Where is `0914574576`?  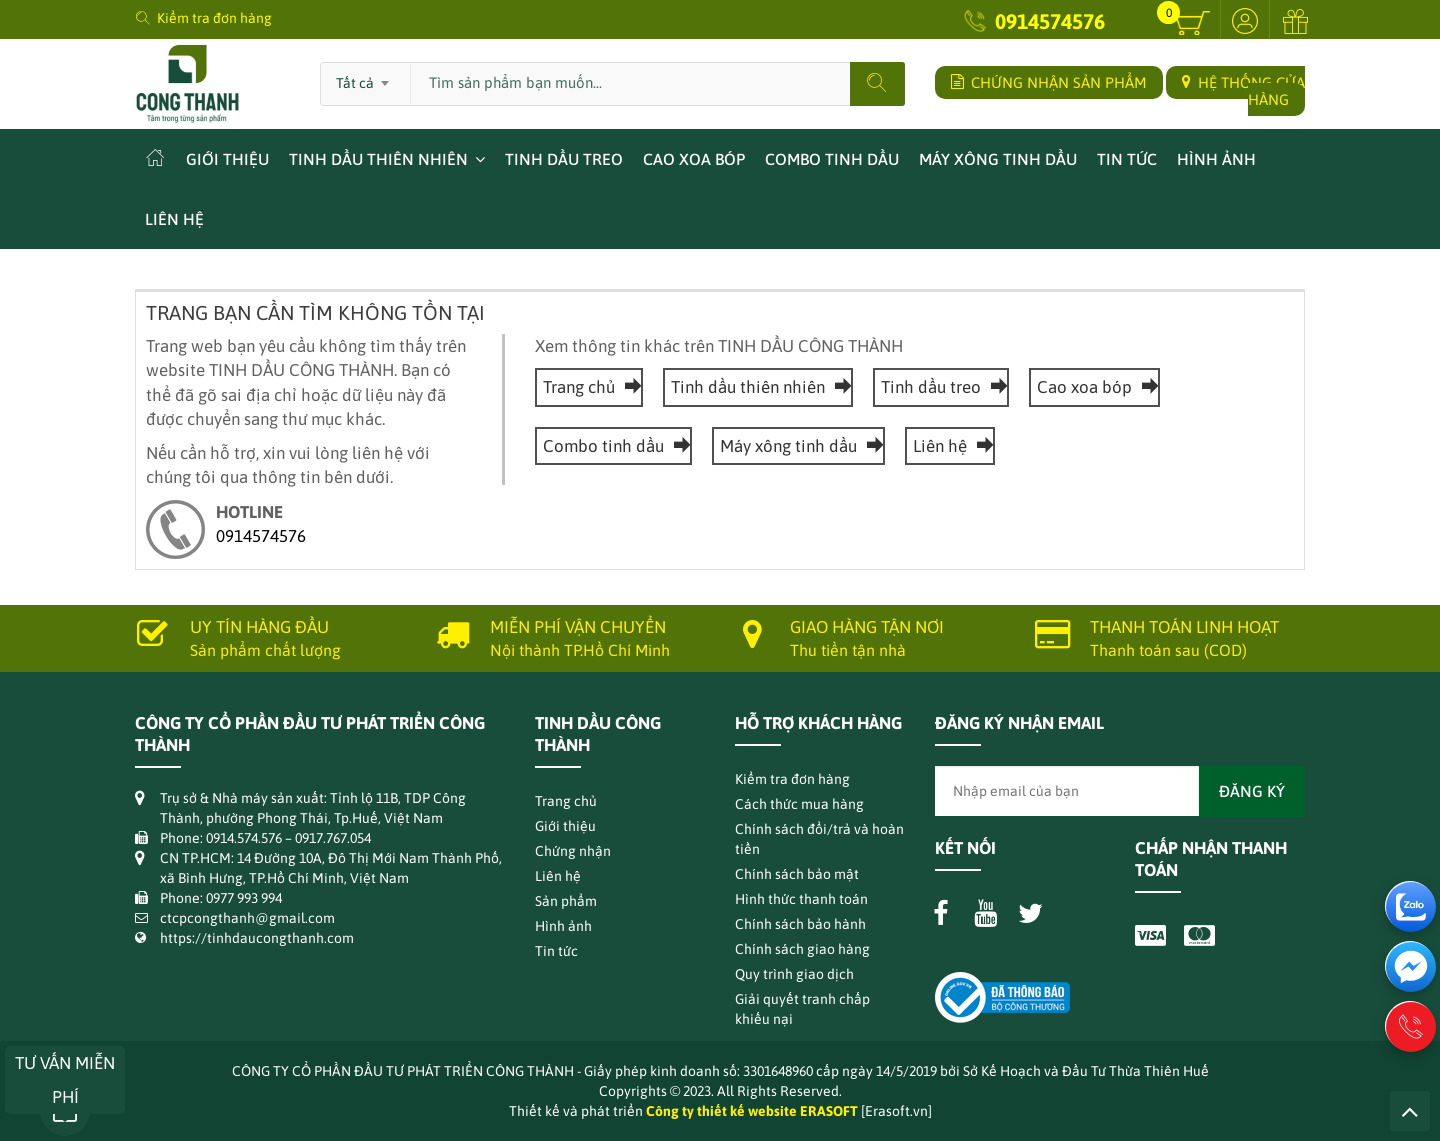
0914574576 is located at coordinates (1050, 21).